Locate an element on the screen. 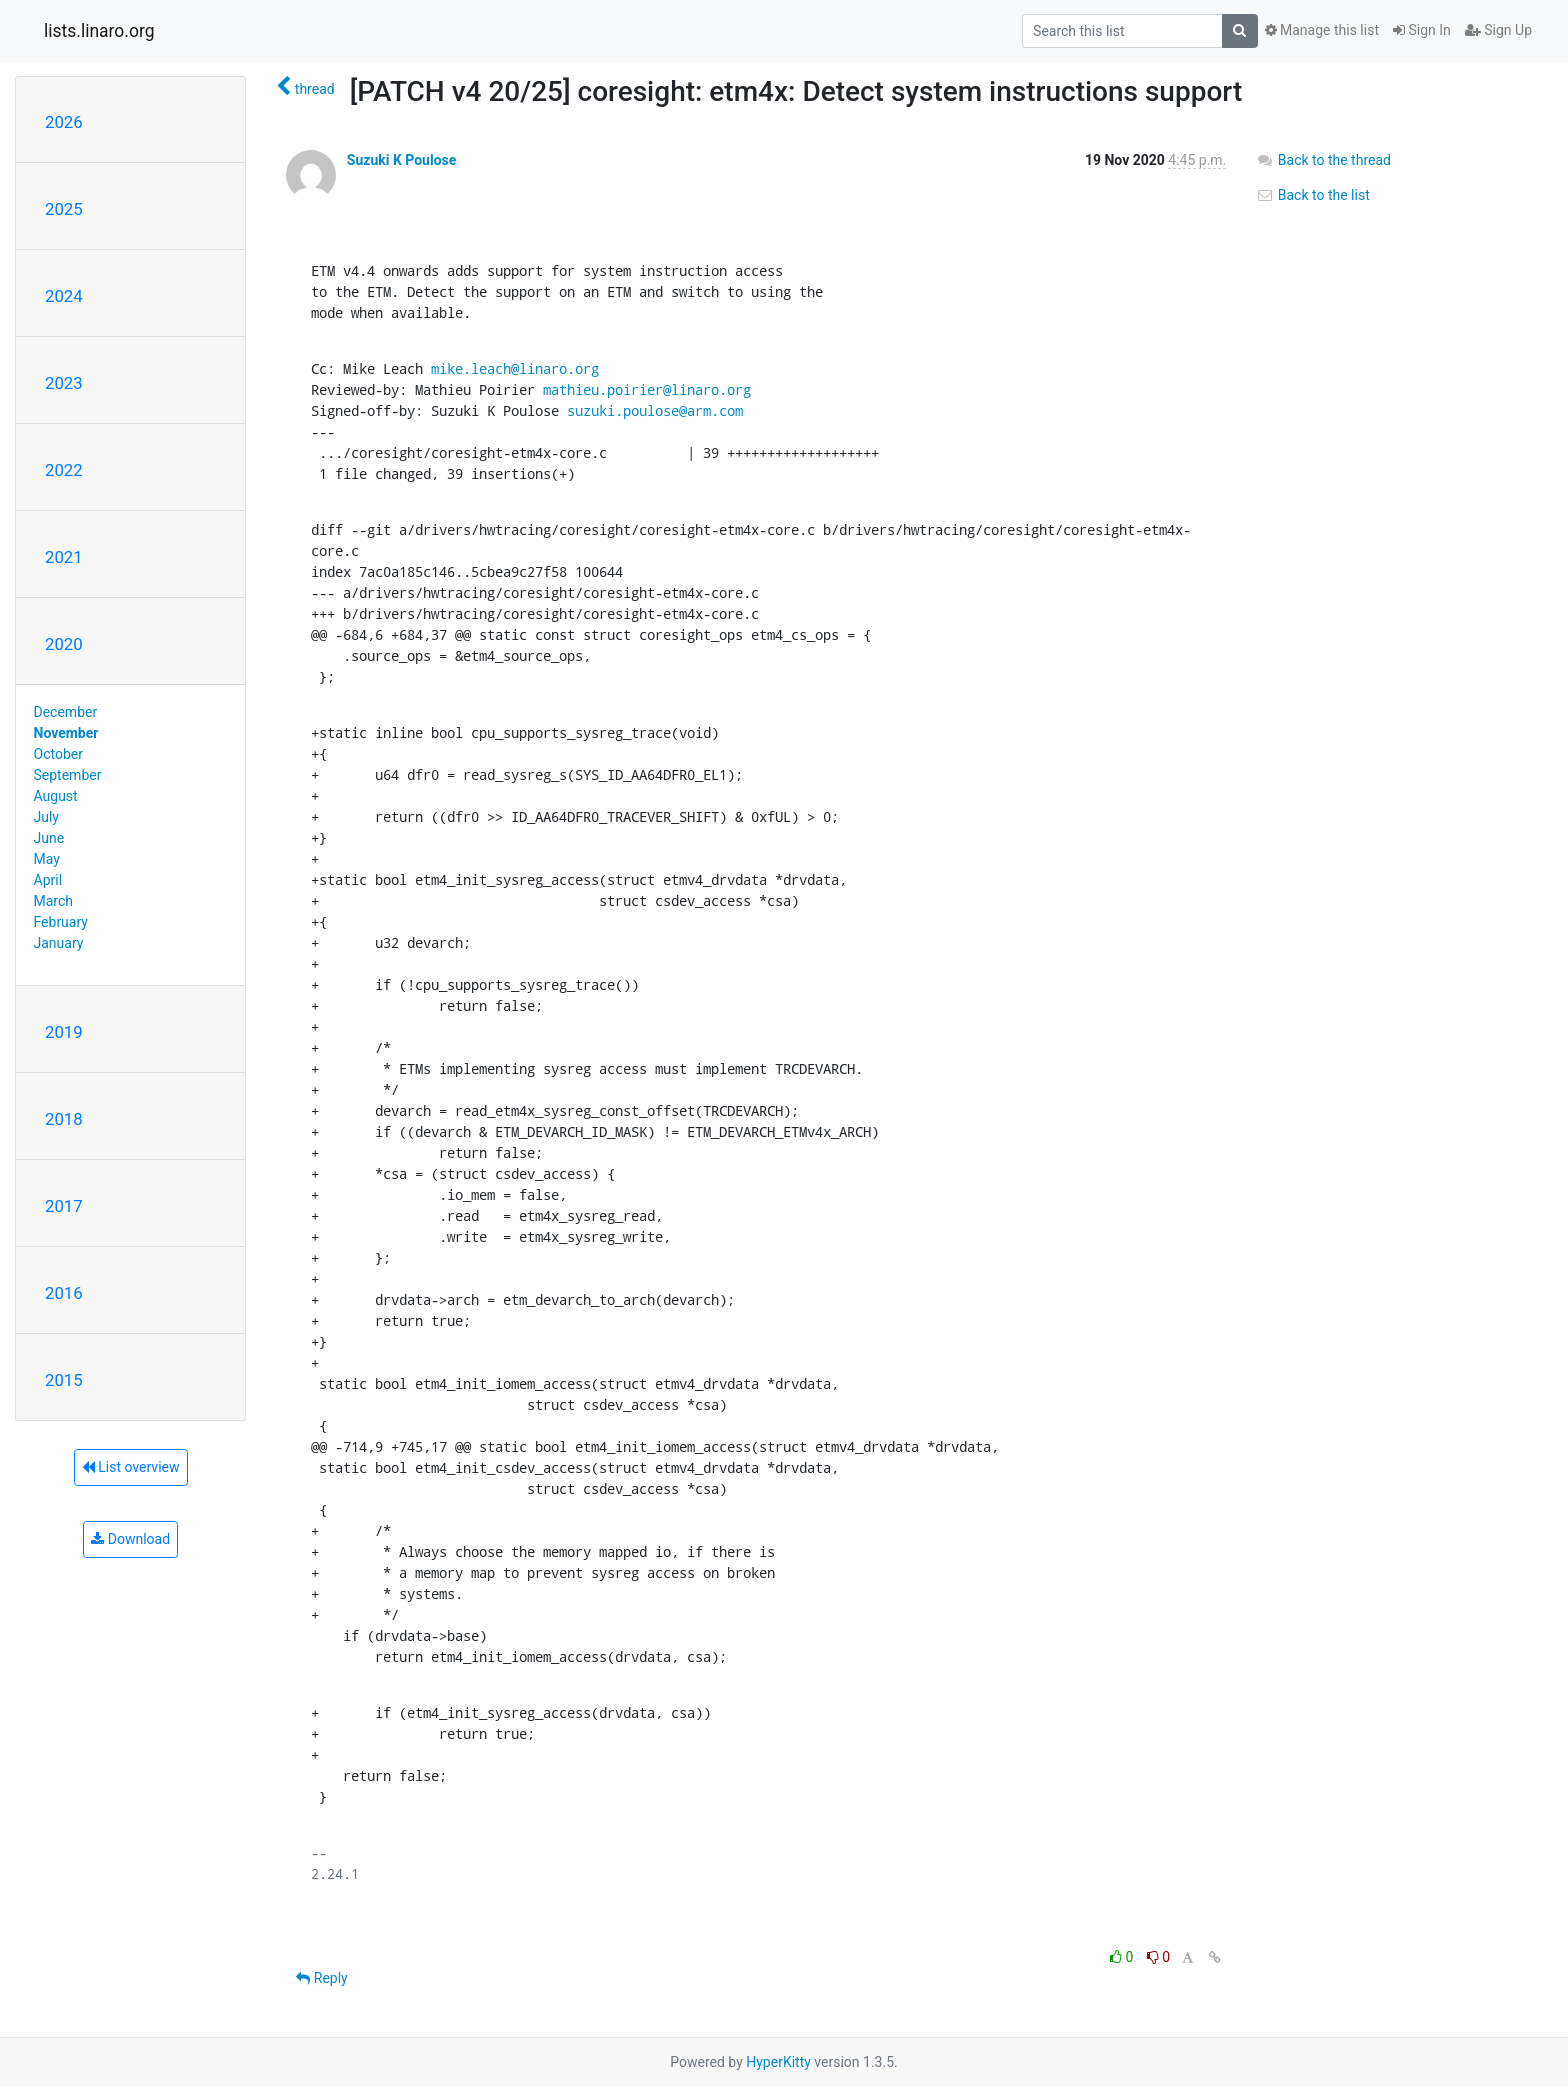  December is located at coordinates (66, 712).